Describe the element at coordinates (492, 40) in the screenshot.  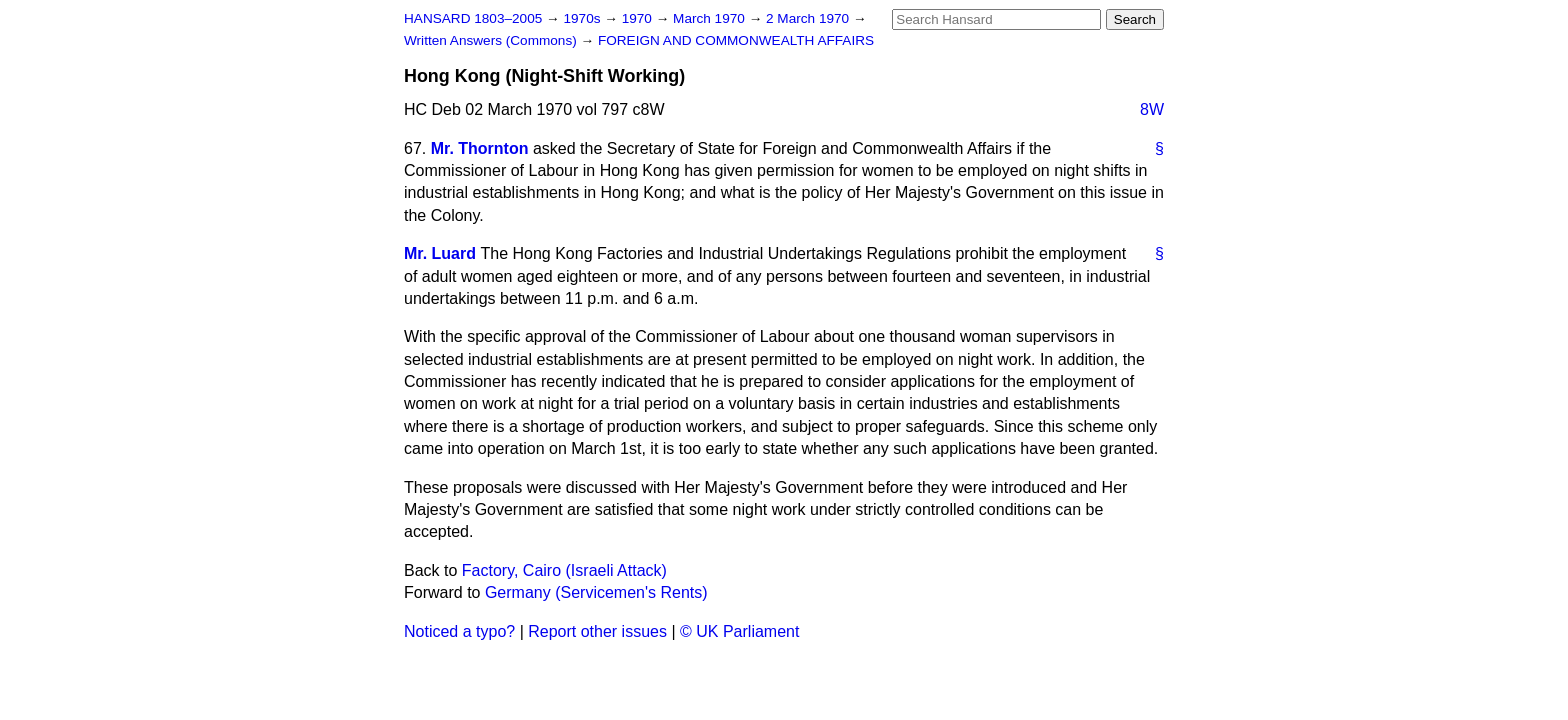
I see `Written Answers (Commons)` at that location.